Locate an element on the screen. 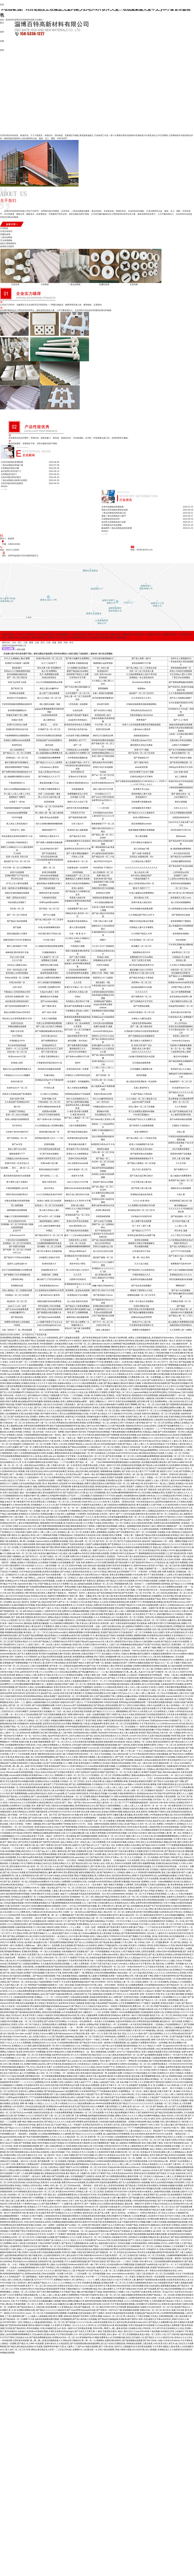 Image resolution: width=194 pixels, height=2576 pixels. 好日子在线观看视频大全免费动漫 is located at coordinates (17, 1270).